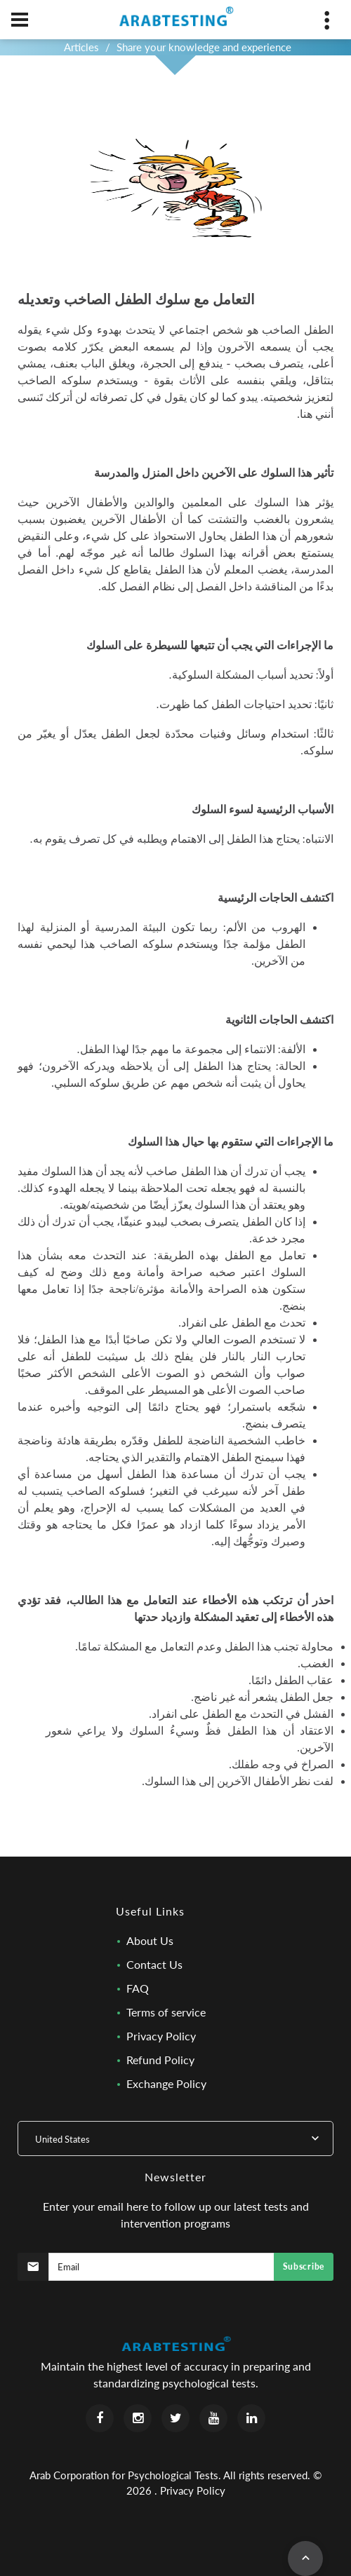  I want to click on Contact Us, so click(154, 1964).